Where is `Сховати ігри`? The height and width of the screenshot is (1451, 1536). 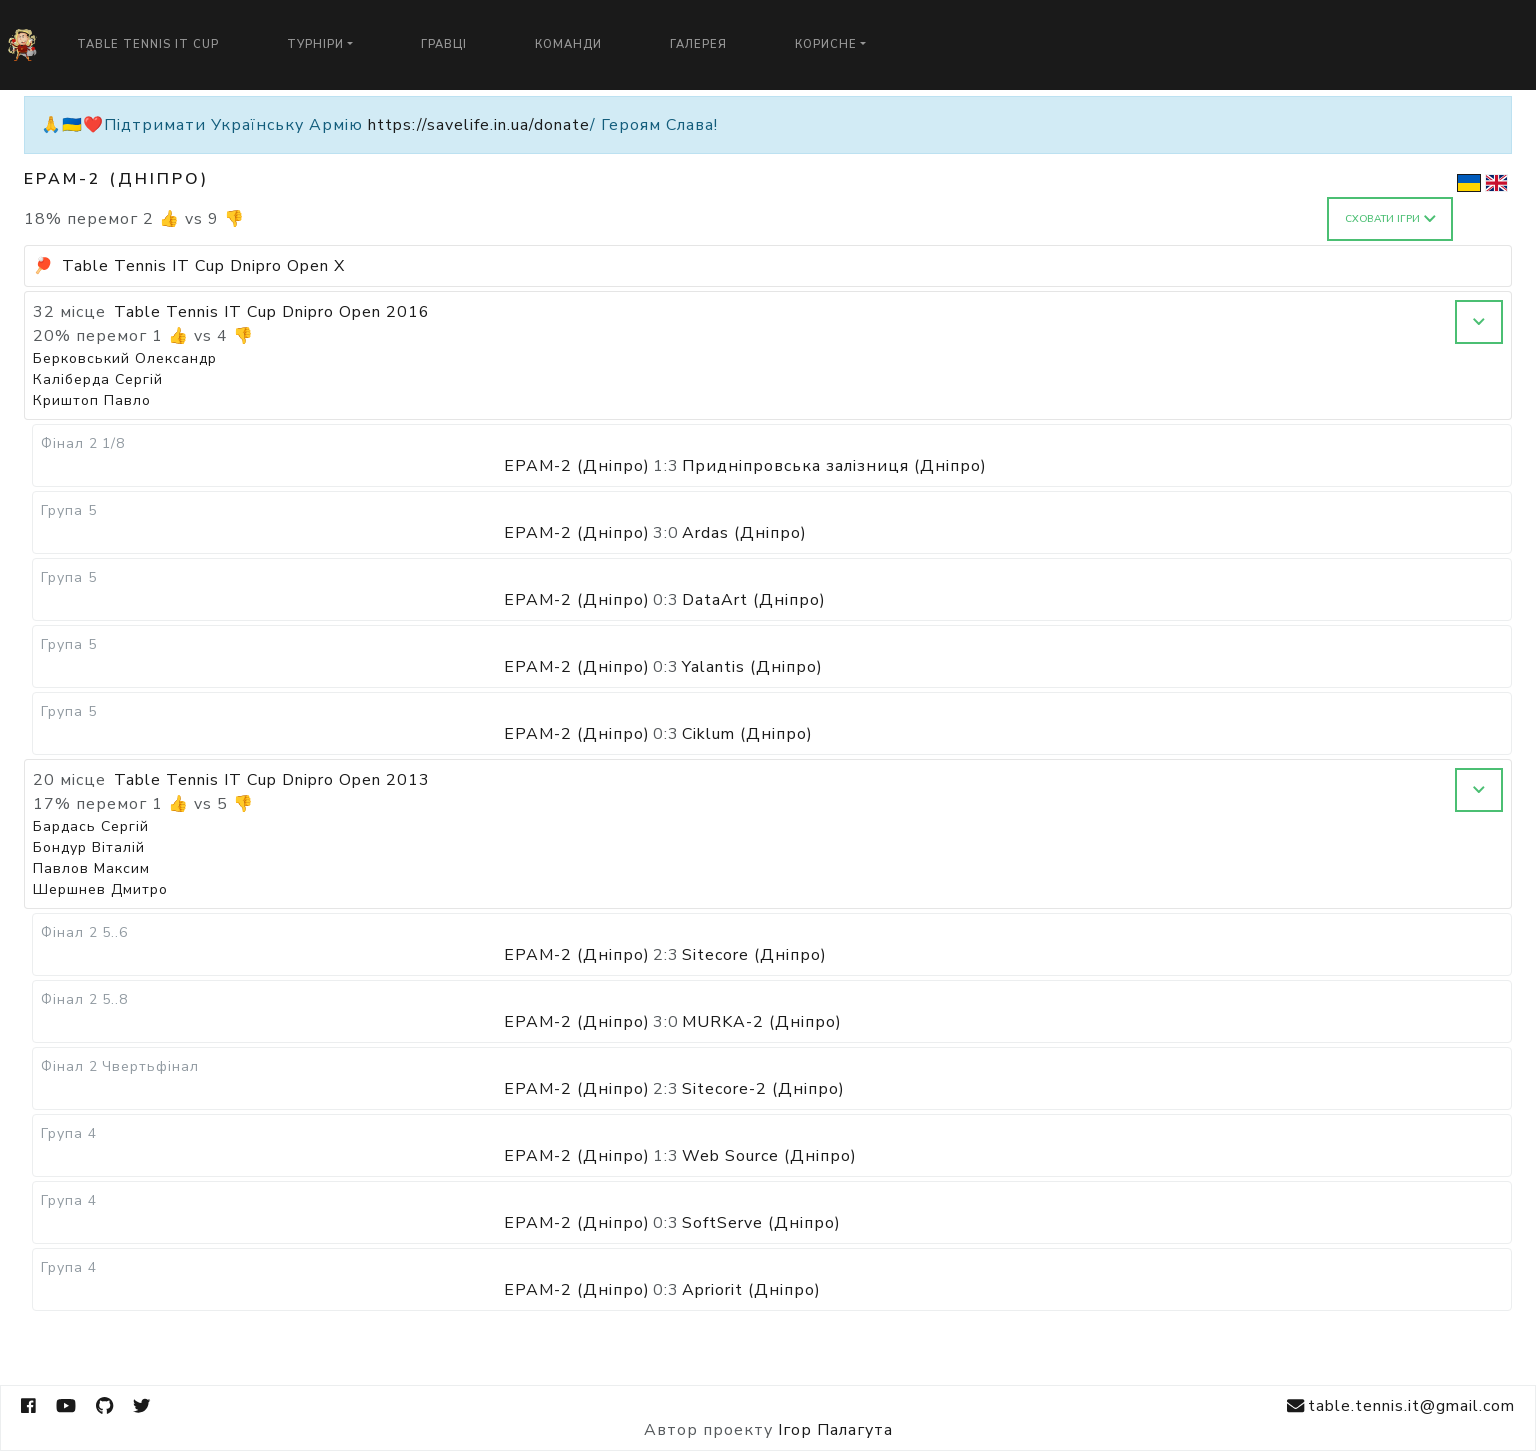
Сховати ігри is located at coordinates (1390, 219).